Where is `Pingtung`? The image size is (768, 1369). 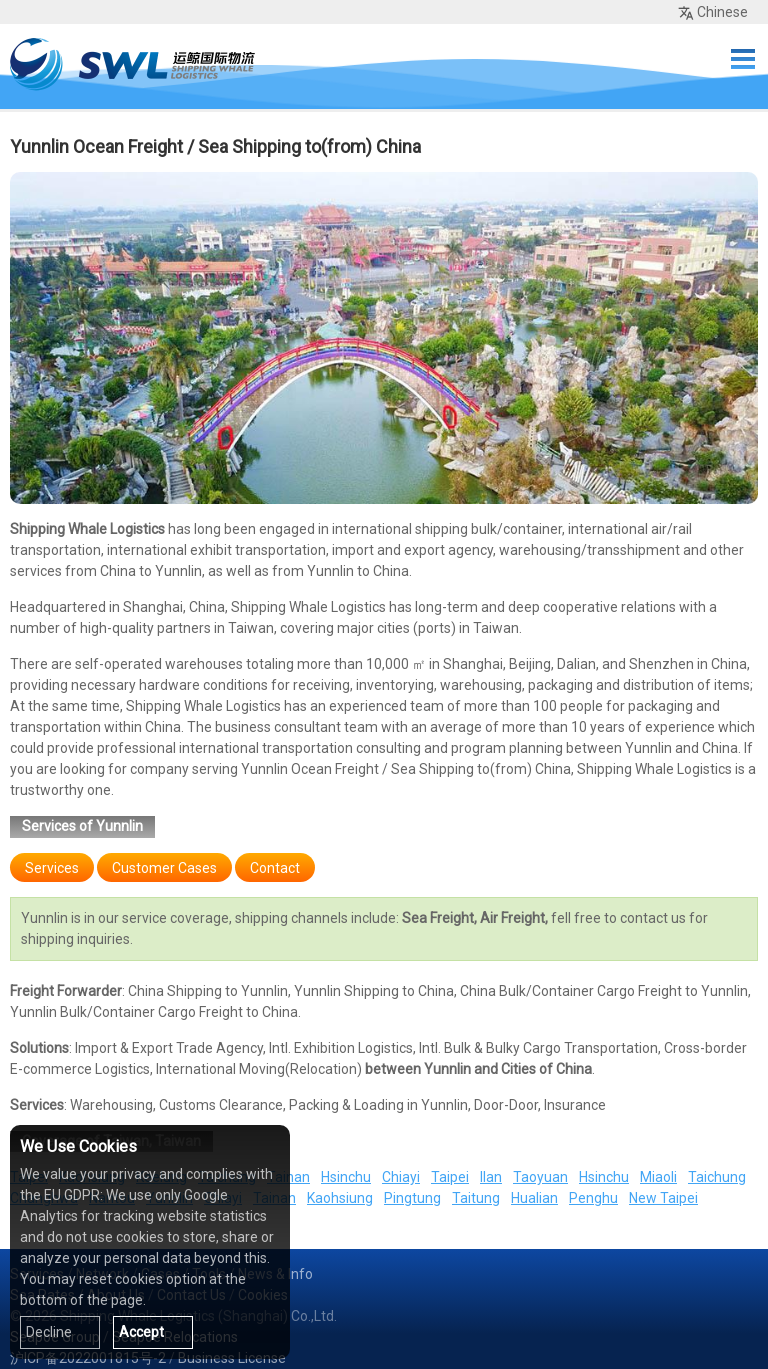 Pingtung is located at coordinates (412, 1198).